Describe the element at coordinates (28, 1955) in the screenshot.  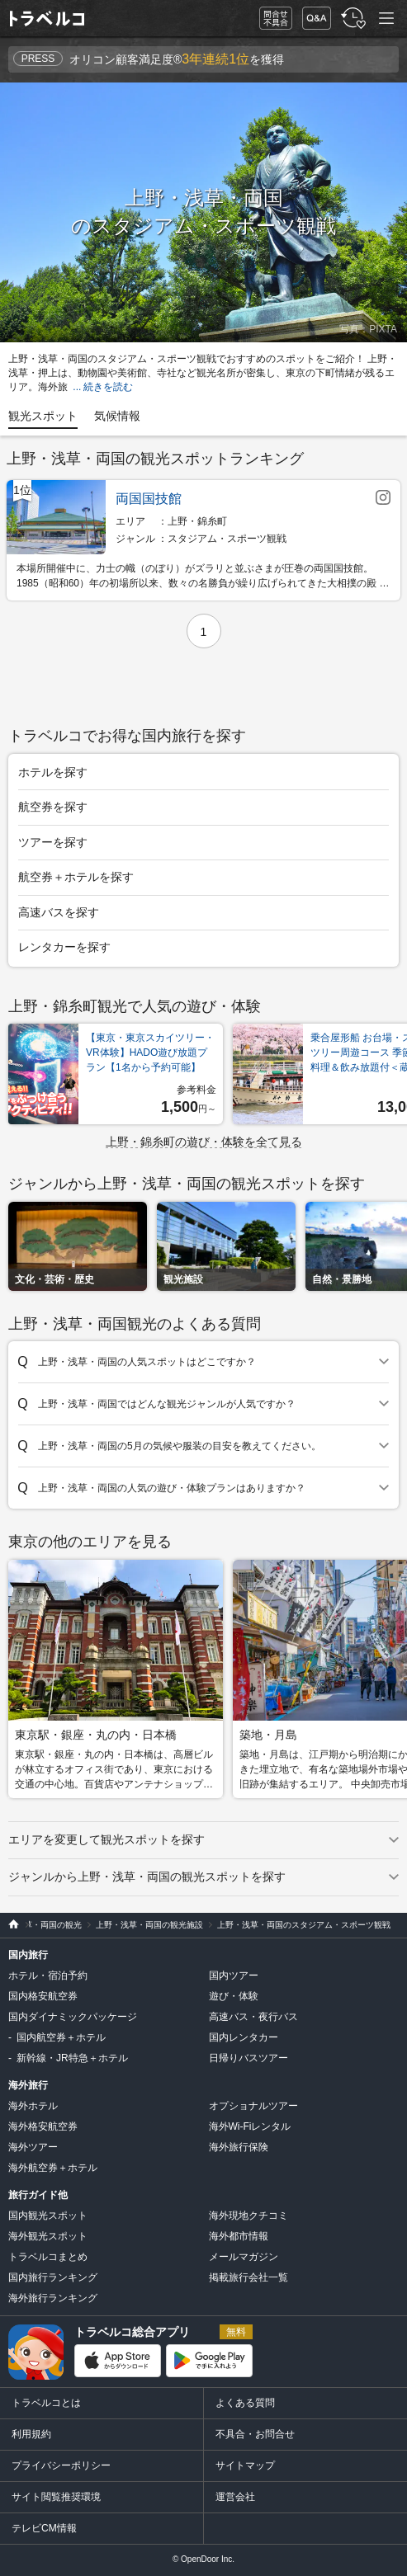
I see `国内旅行` at that location.